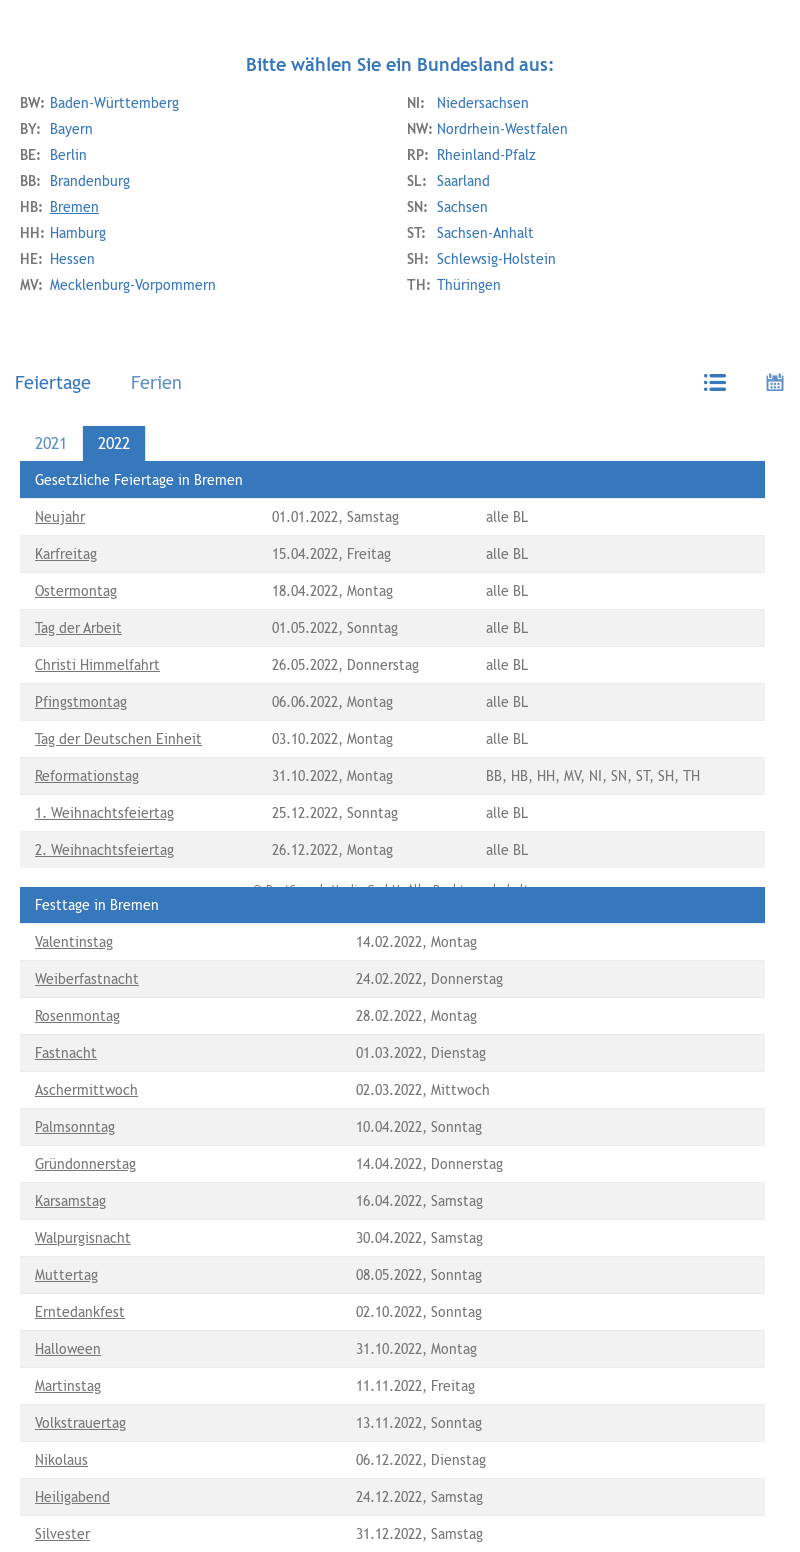 This screenshot has width=800, height=1552. I want to click on Tag der Deutschen Einheit, so click(118, 739).